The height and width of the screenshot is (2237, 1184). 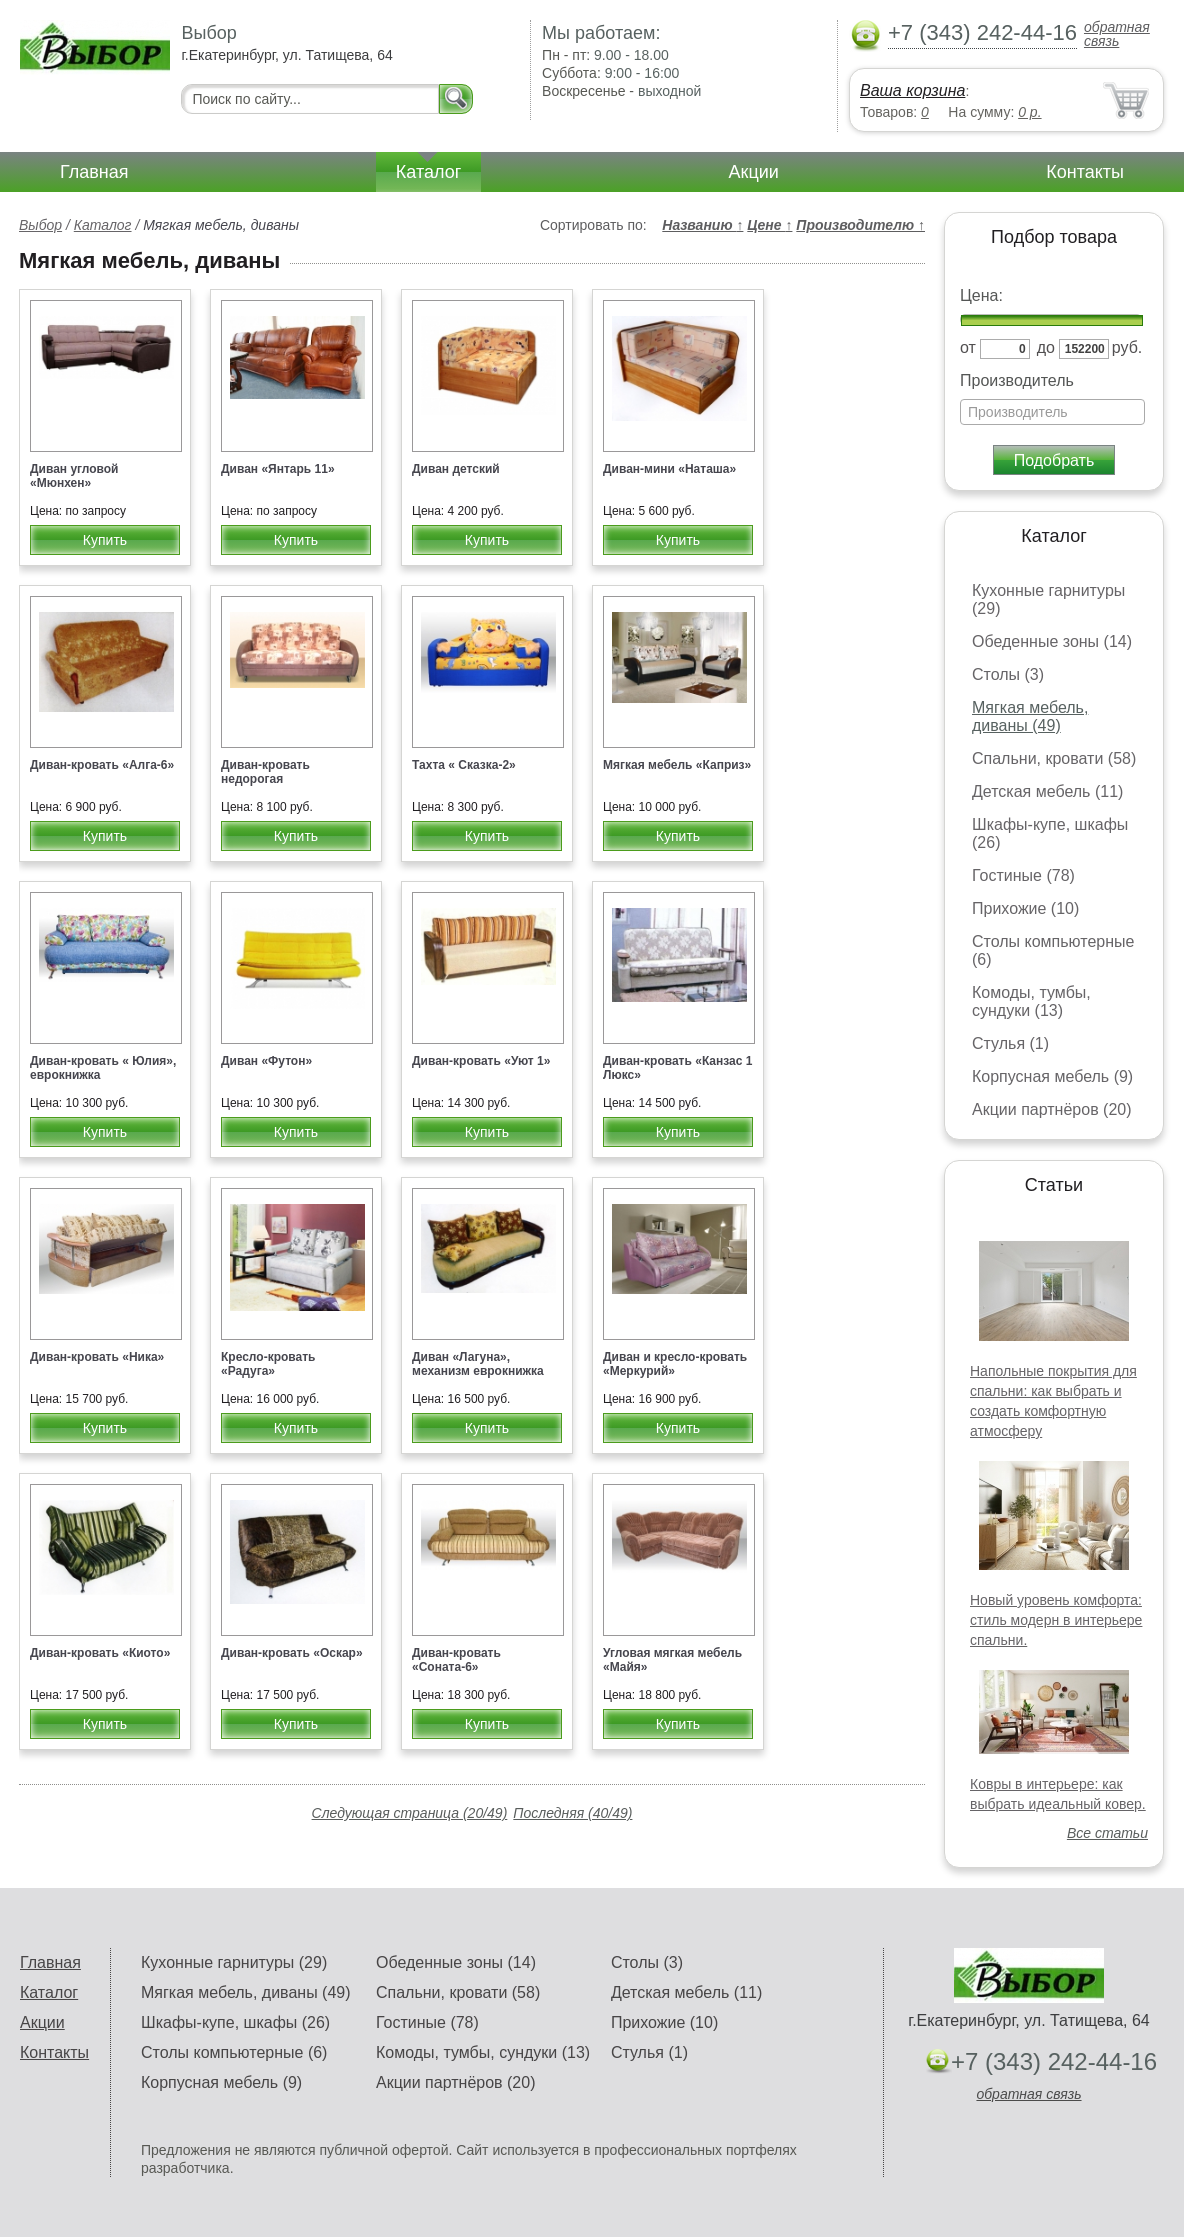 I want to click on Мягкая мебель, диваны (49), so click(x=1030, y=716).